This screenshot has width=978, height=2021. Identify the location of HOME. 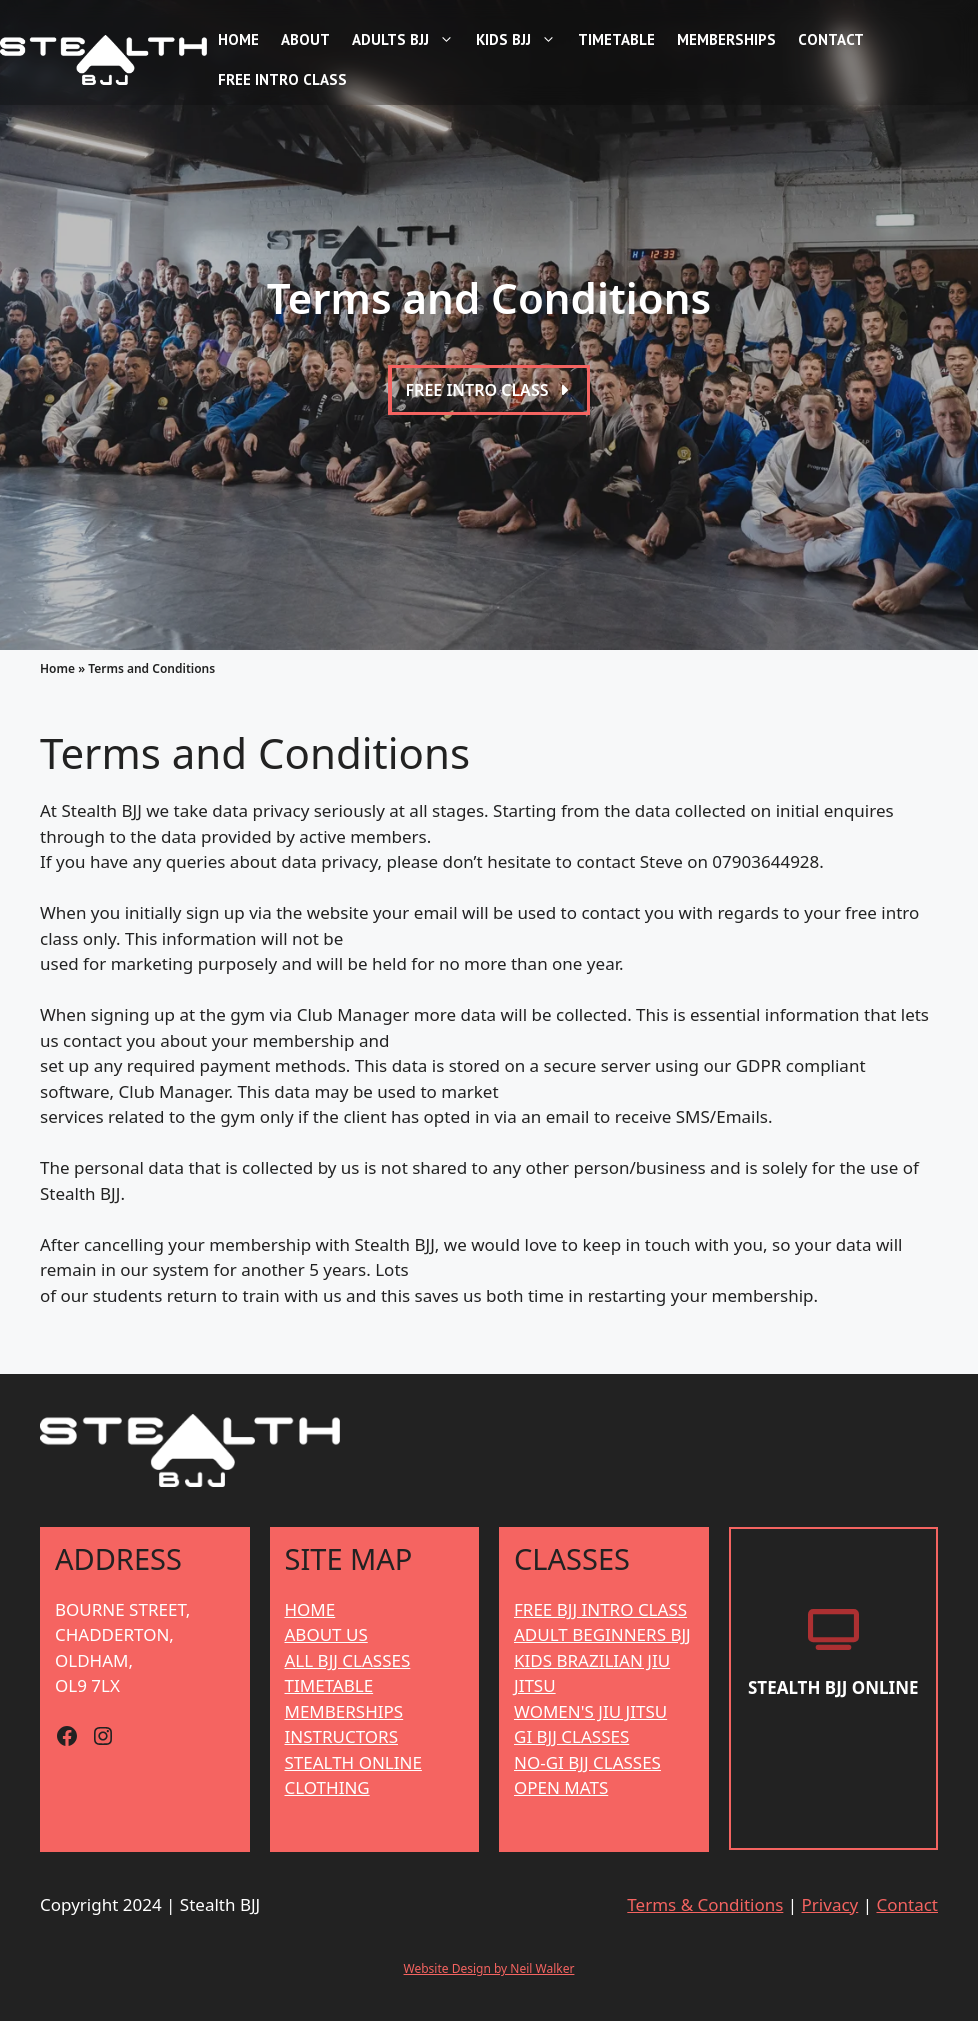
(310, 1609).